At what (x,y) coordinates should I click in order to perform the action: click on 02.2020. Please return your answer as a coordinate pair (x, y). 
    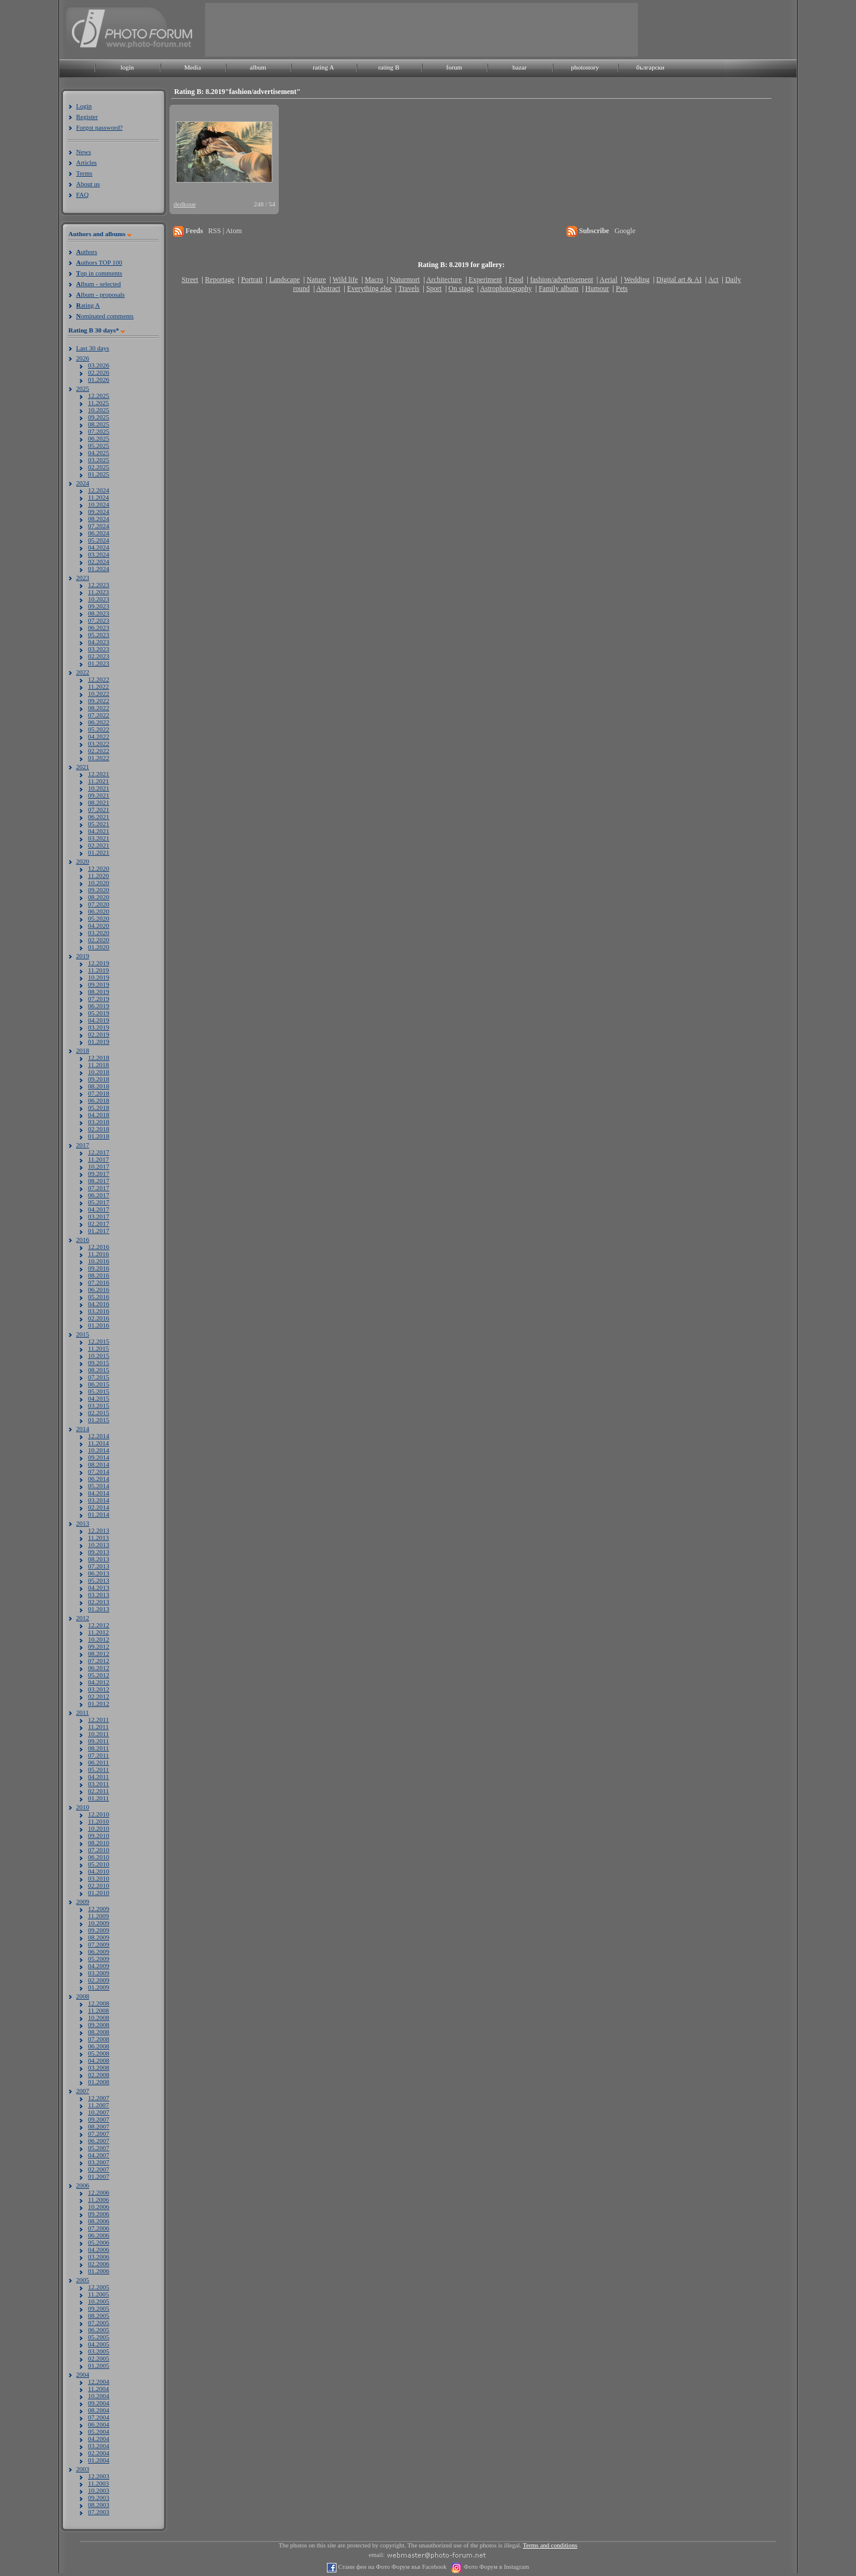
    Looking at the image, I should click on (98, 939).